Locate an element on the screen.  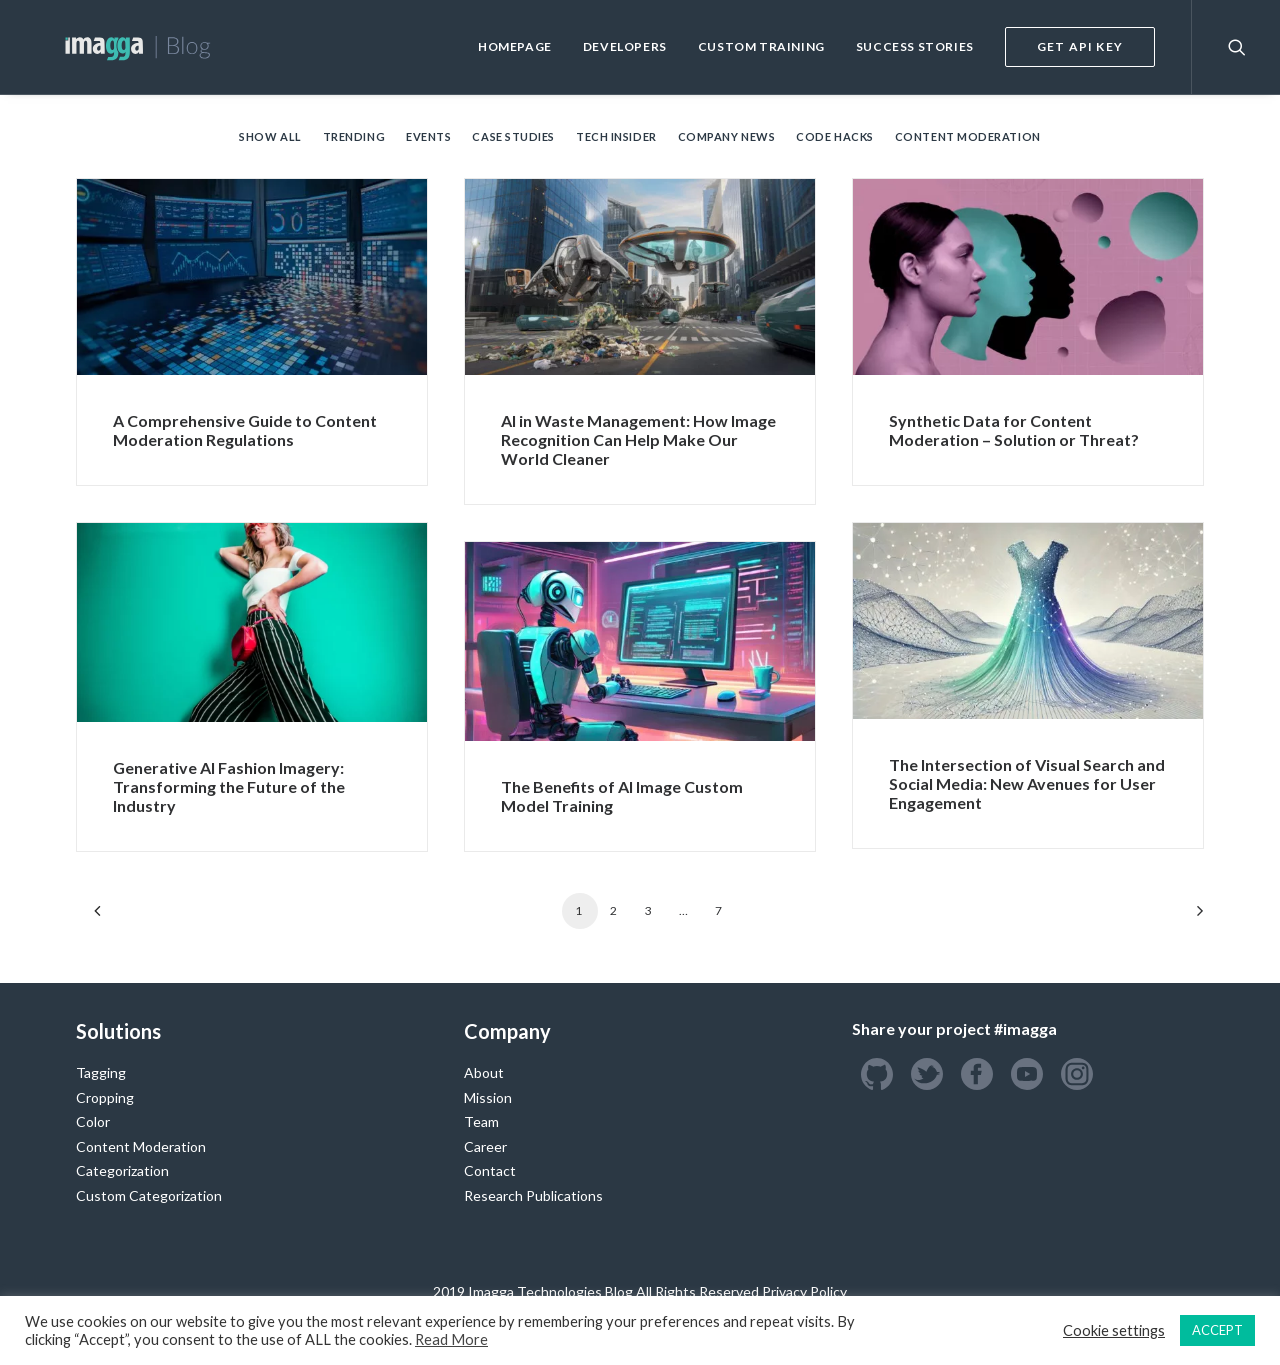
Custom Training is located at coordinates (761, 46).